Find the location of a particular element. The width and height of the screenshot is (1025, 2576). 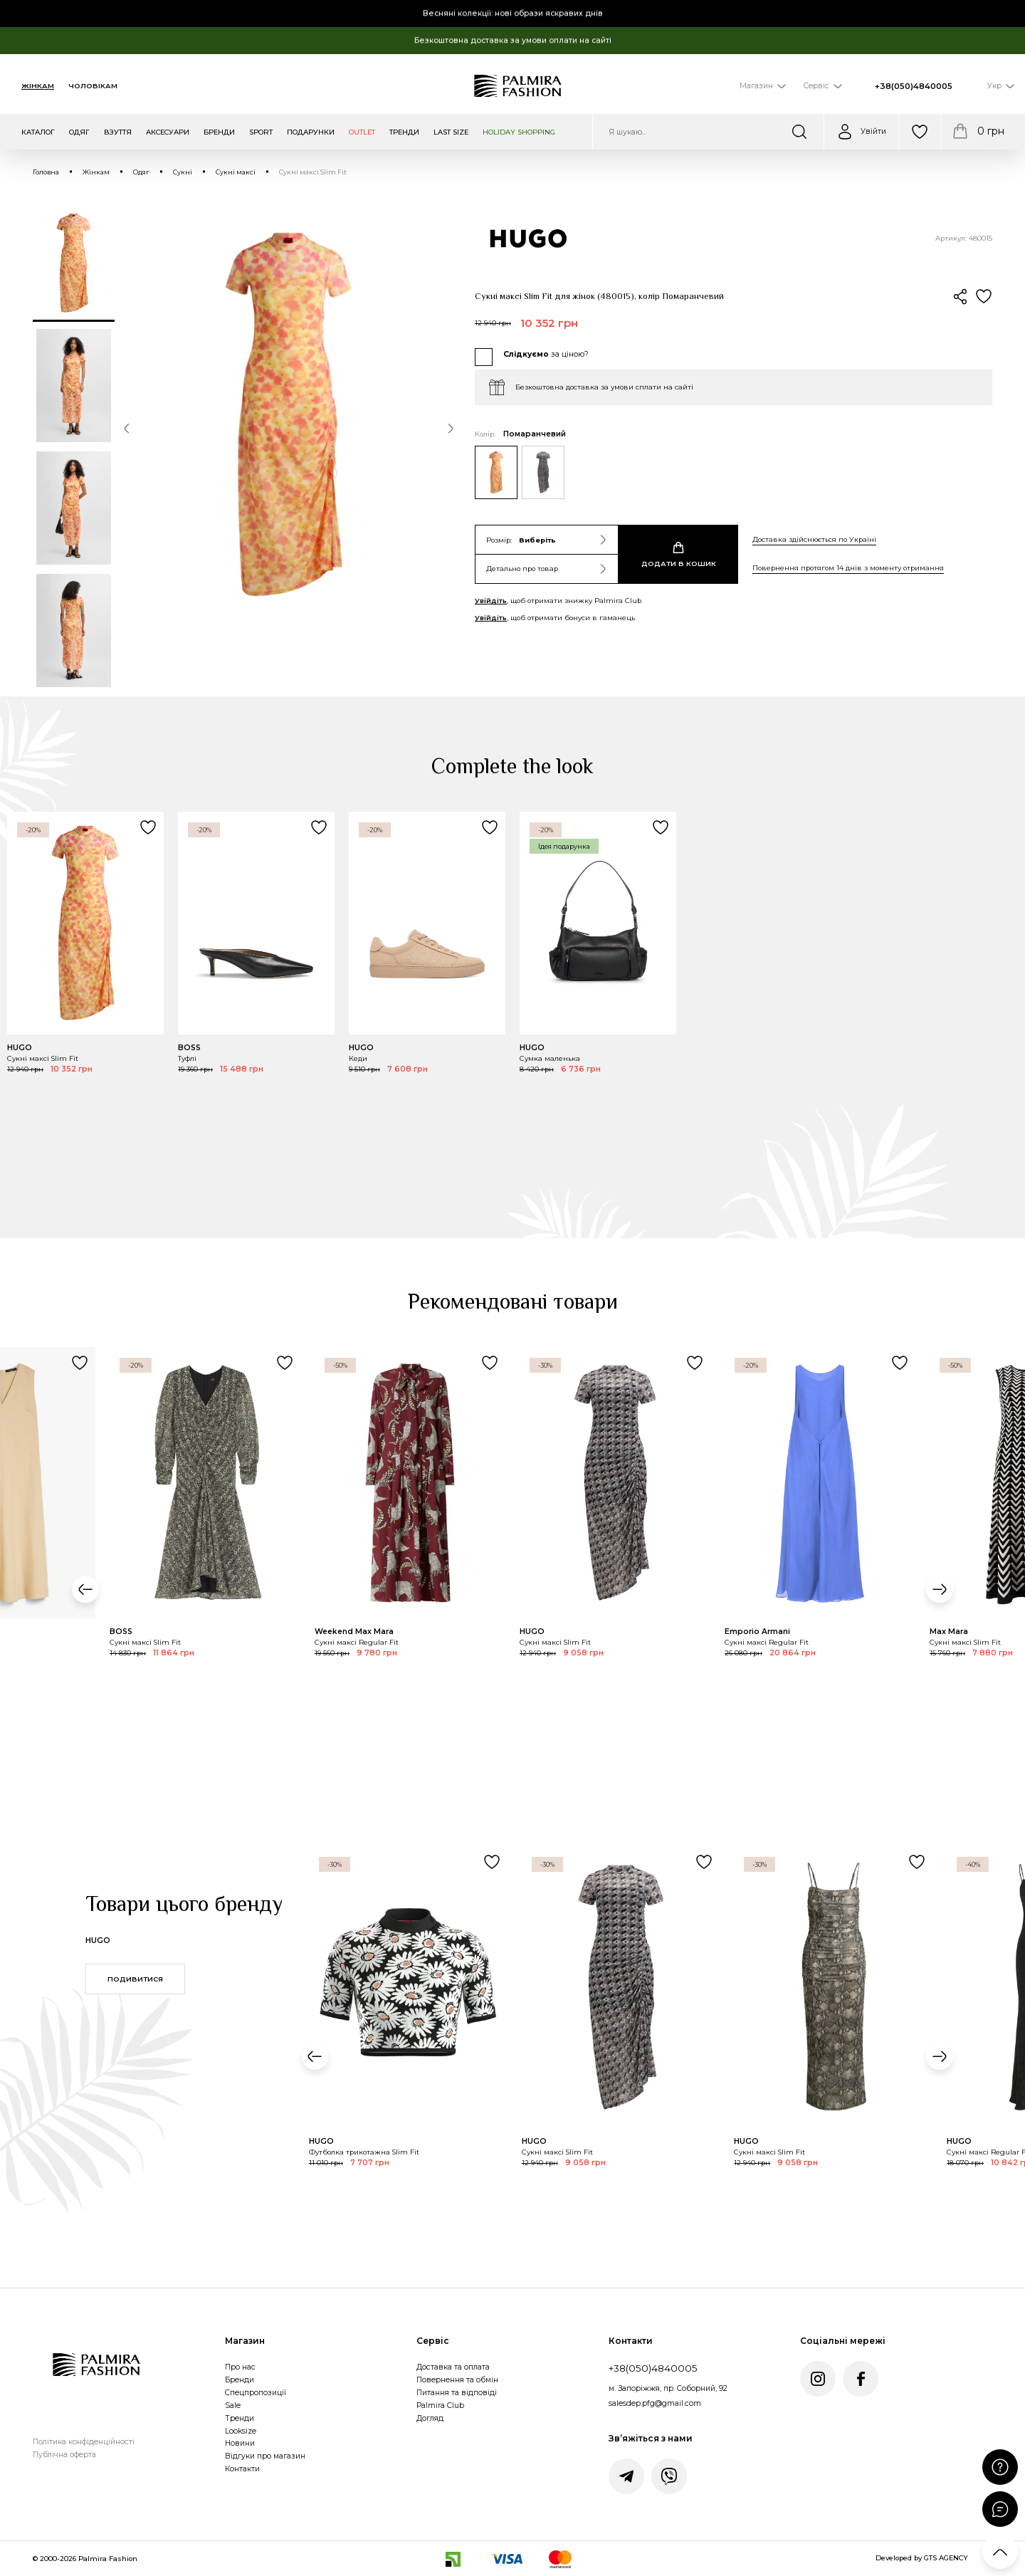

Developed by GTS AGENCY is located at coordinates (922, 2558).